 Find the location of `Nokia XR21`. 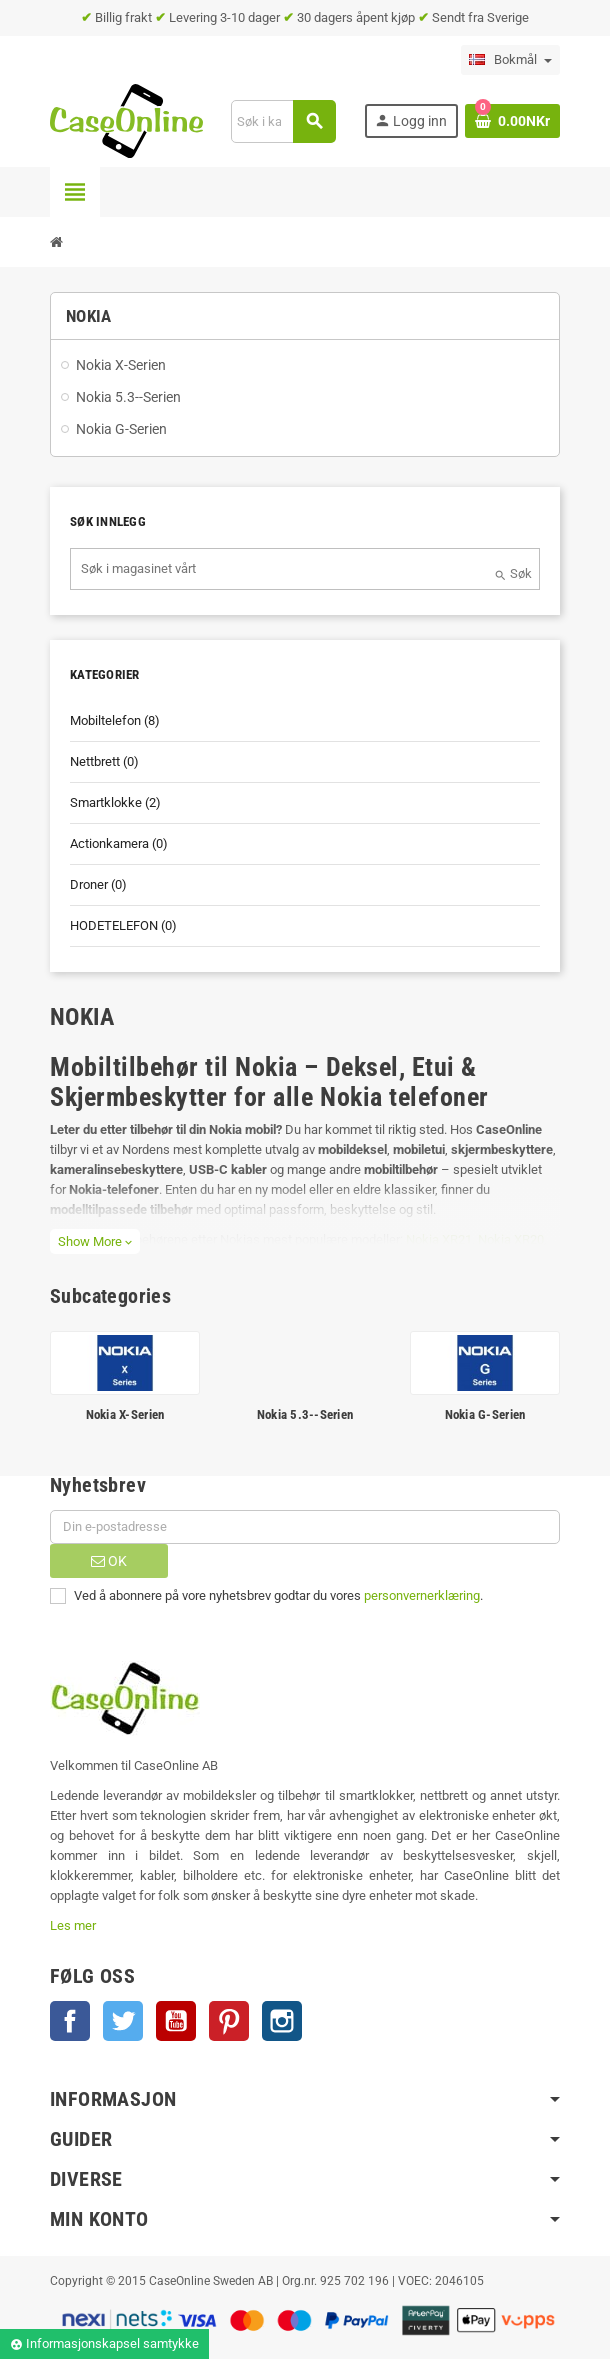

Nokia XR21 is located at coordinates (439, 1239).